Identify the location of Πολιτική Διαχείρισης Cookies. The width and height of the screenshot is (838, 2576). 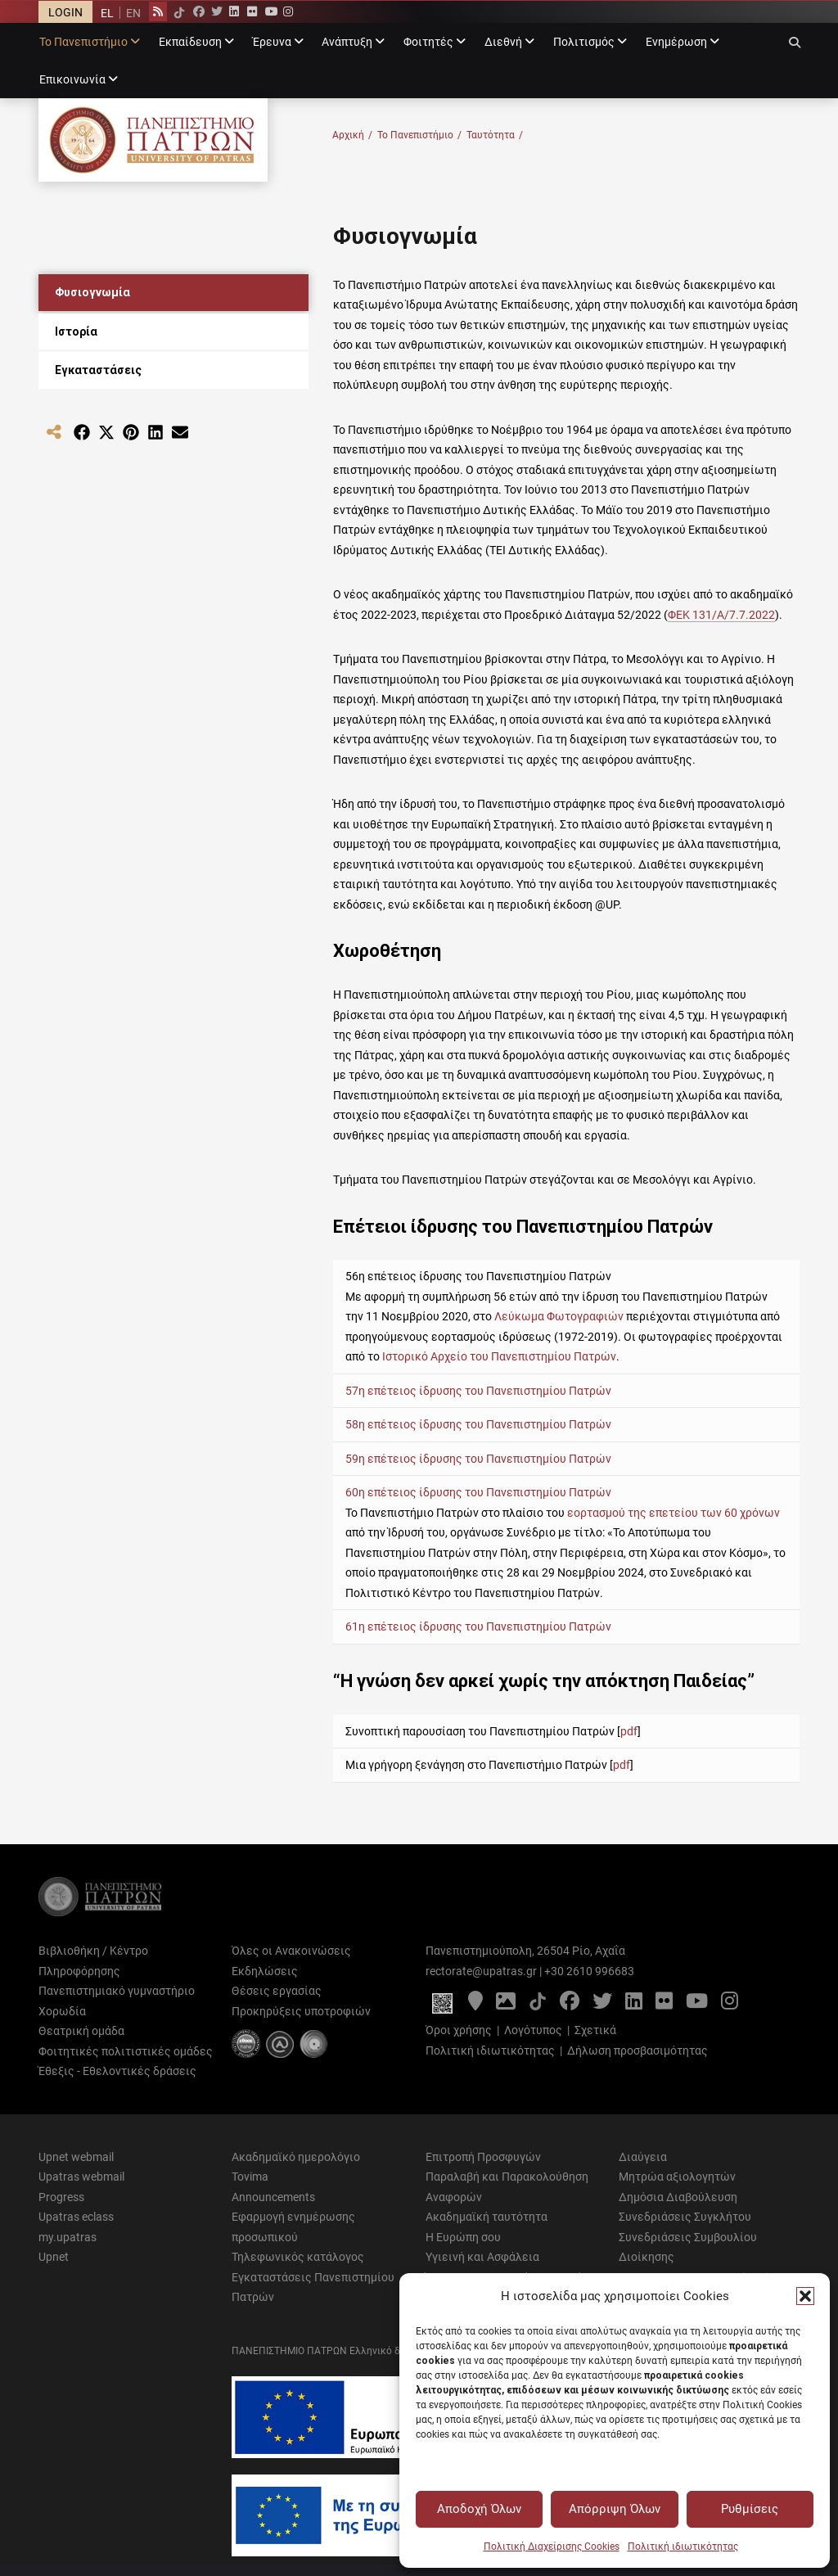
(551, 2546).